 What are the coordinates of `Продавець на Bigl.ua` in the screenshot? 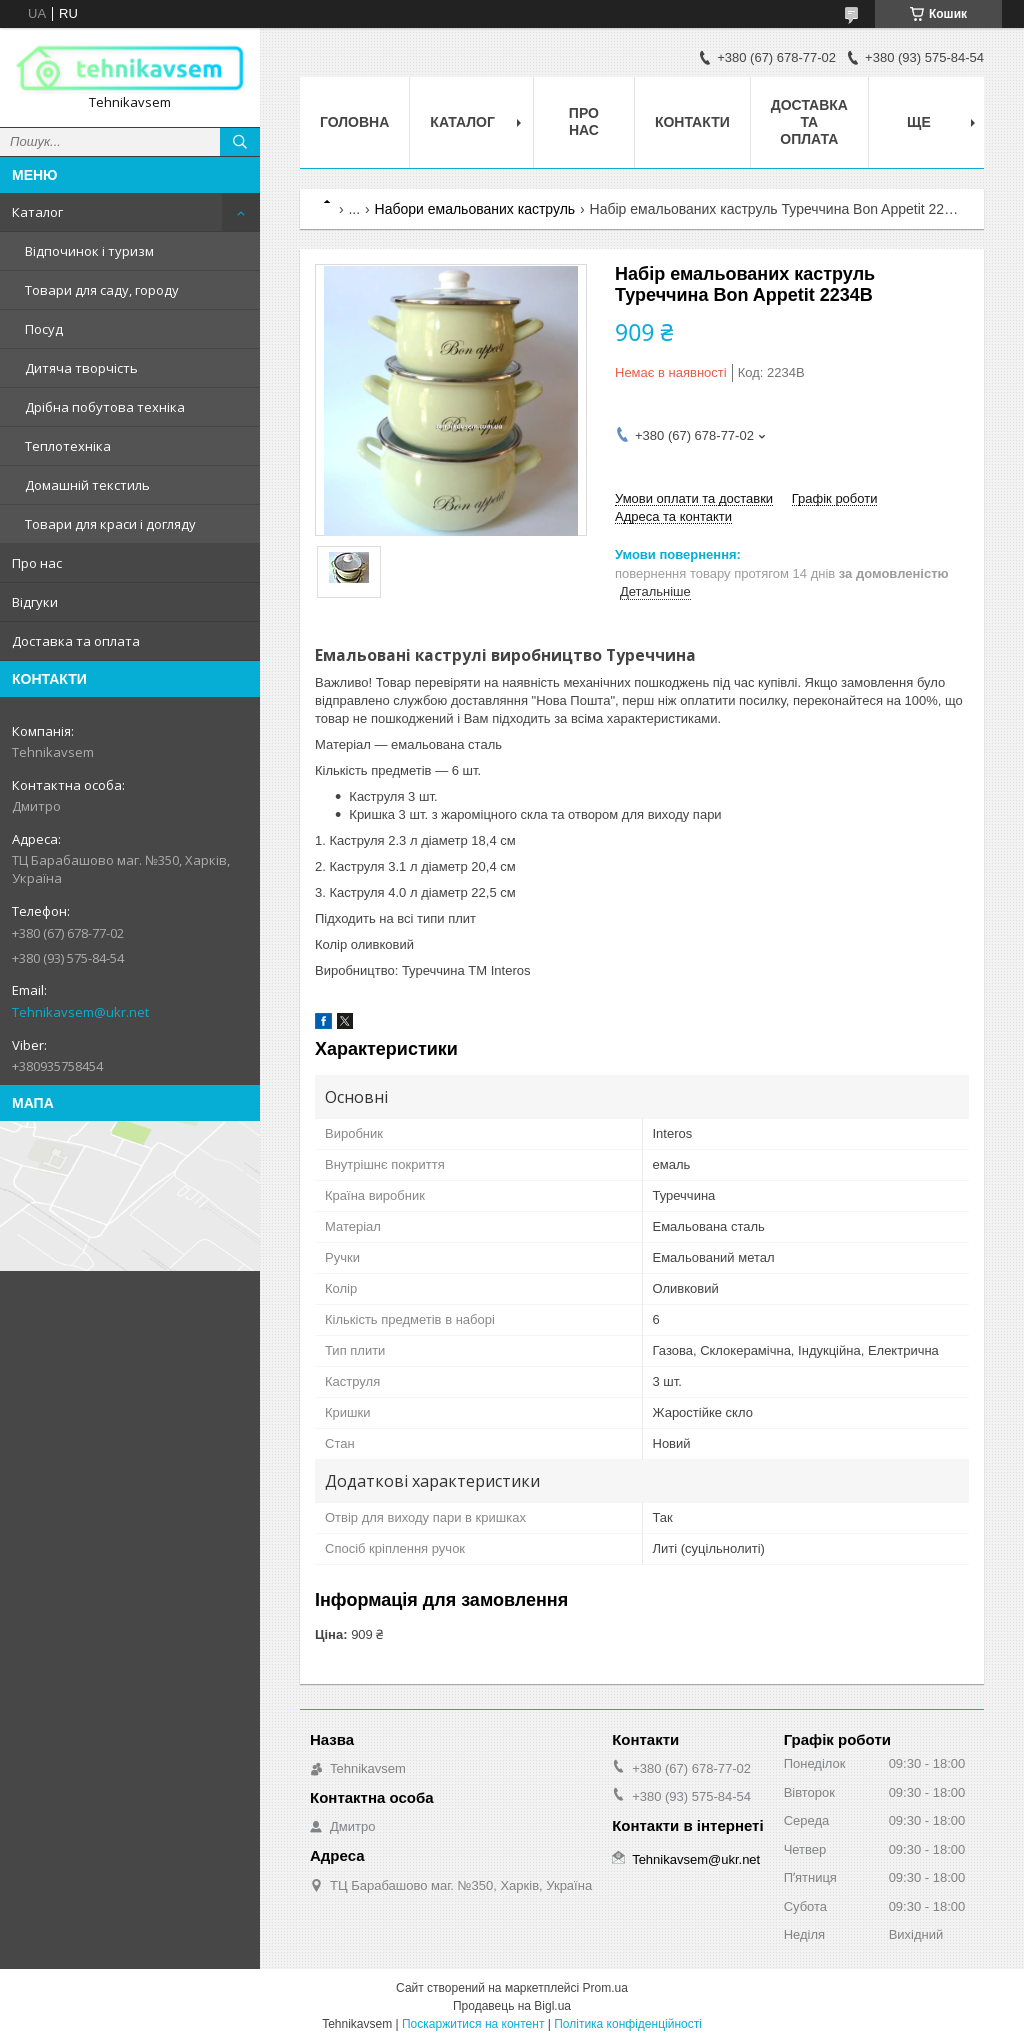 It's located at (512, 2006).